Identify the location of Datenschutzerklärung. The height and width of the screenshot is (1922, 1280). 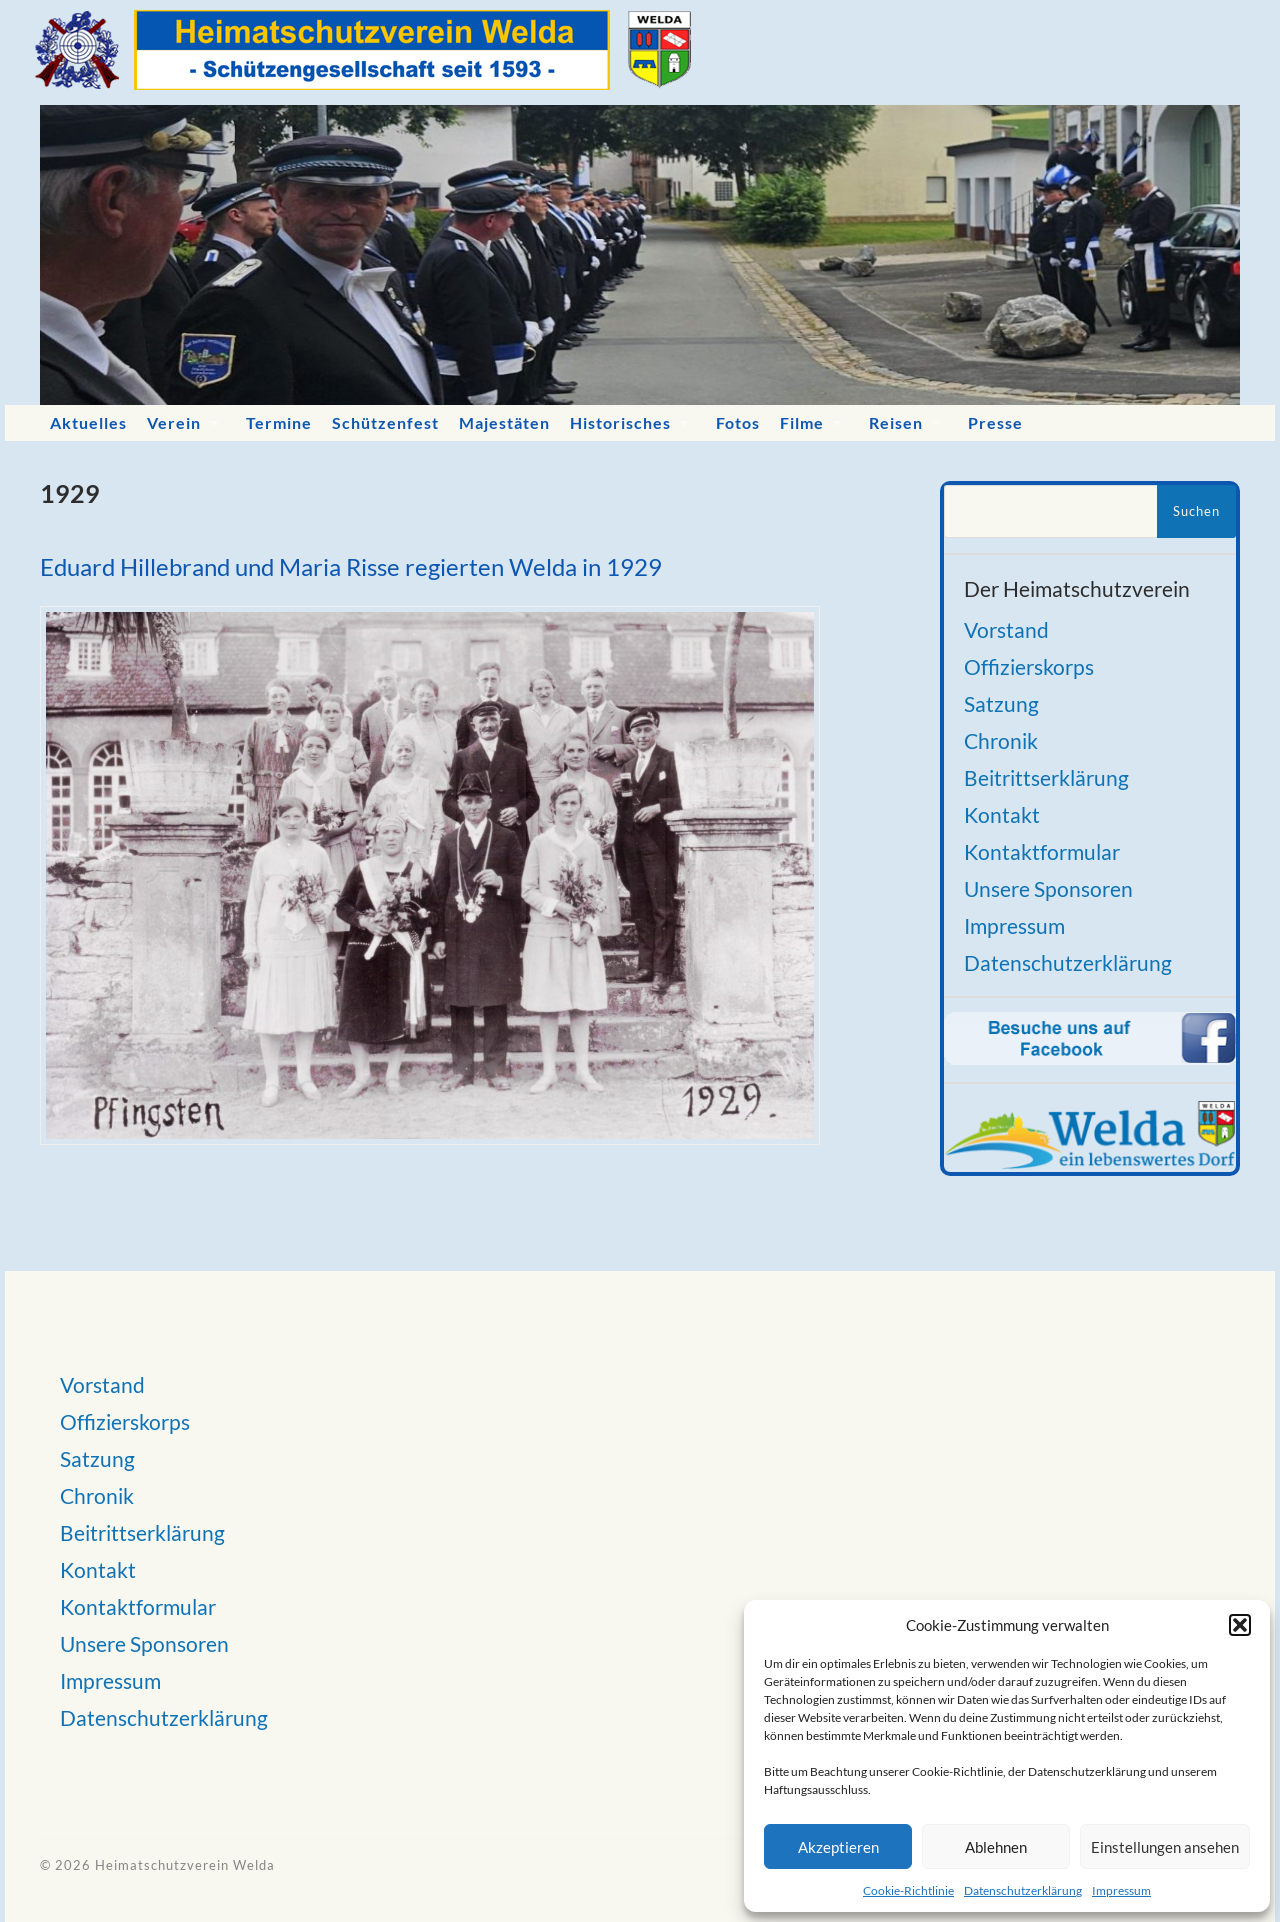
(1023, 1890).